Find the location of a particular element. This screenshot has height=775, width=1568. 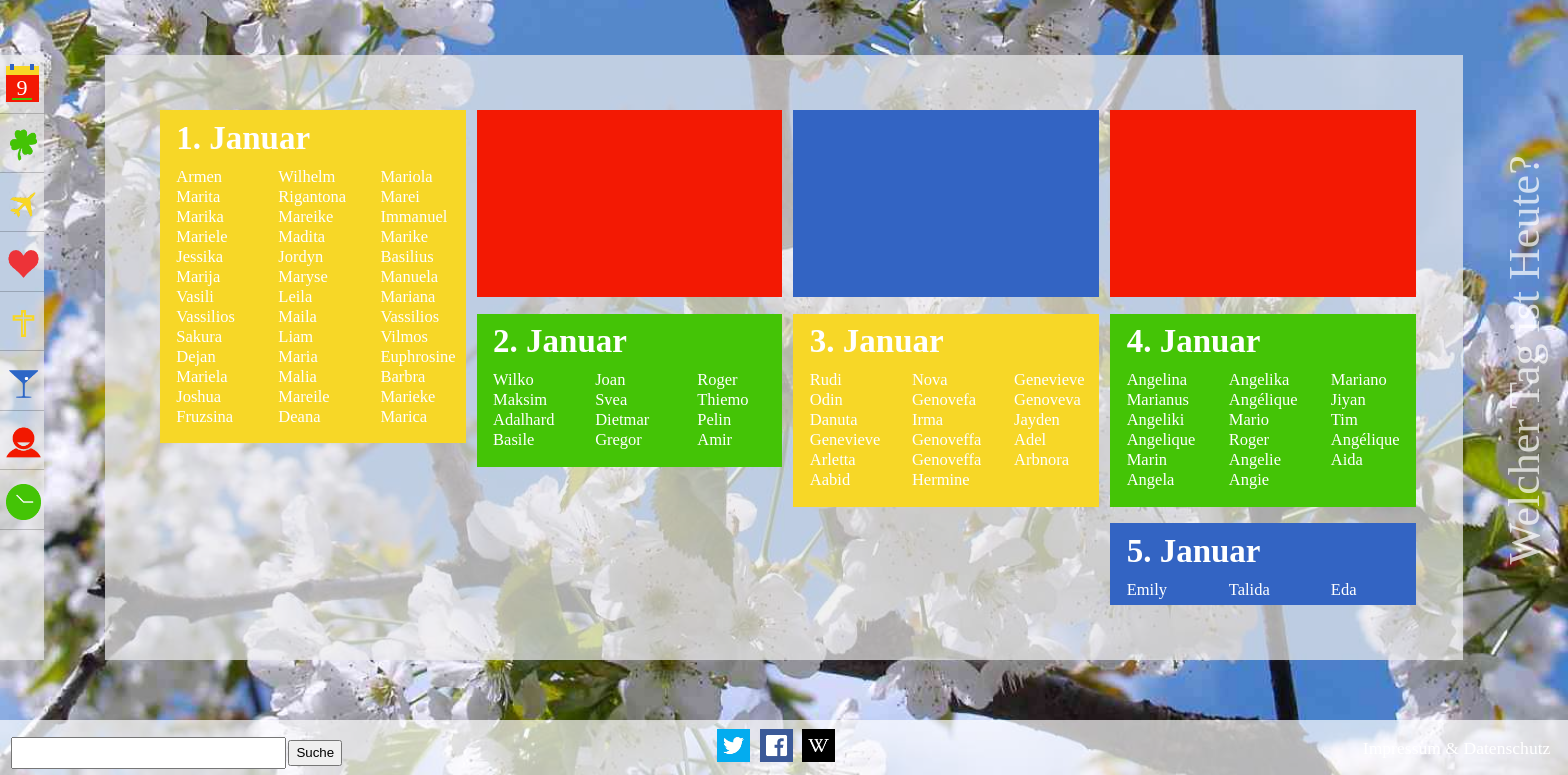

Impressum & Datenschutz is located at coordinates (1457, 748).